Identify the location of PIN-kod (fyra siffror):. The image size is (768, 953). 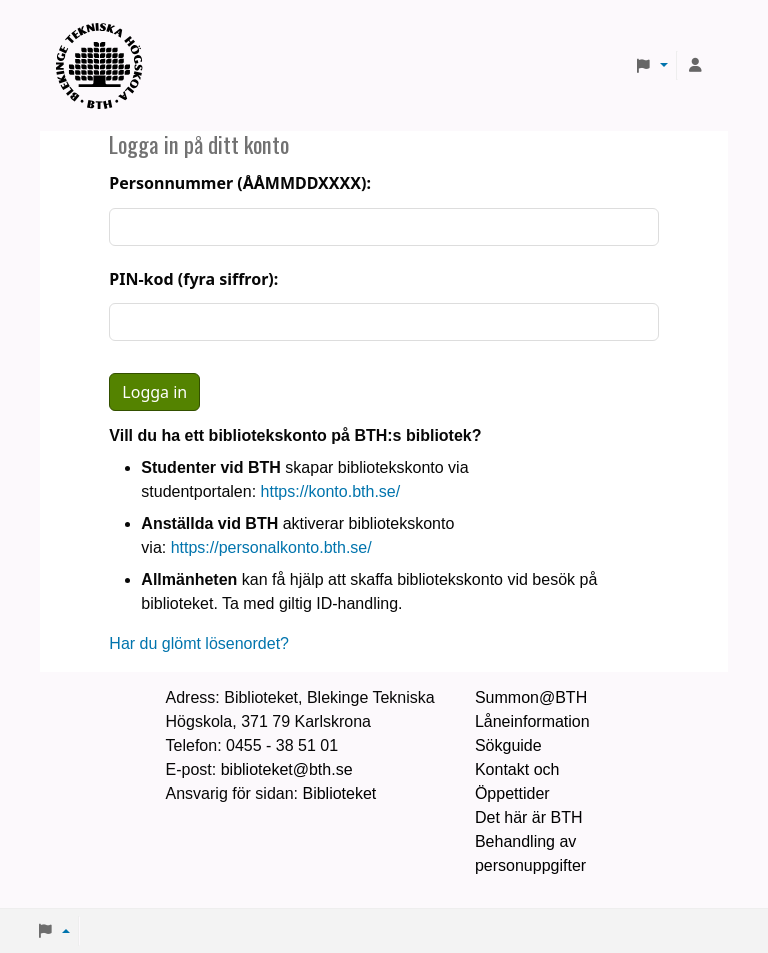
(193, 279).